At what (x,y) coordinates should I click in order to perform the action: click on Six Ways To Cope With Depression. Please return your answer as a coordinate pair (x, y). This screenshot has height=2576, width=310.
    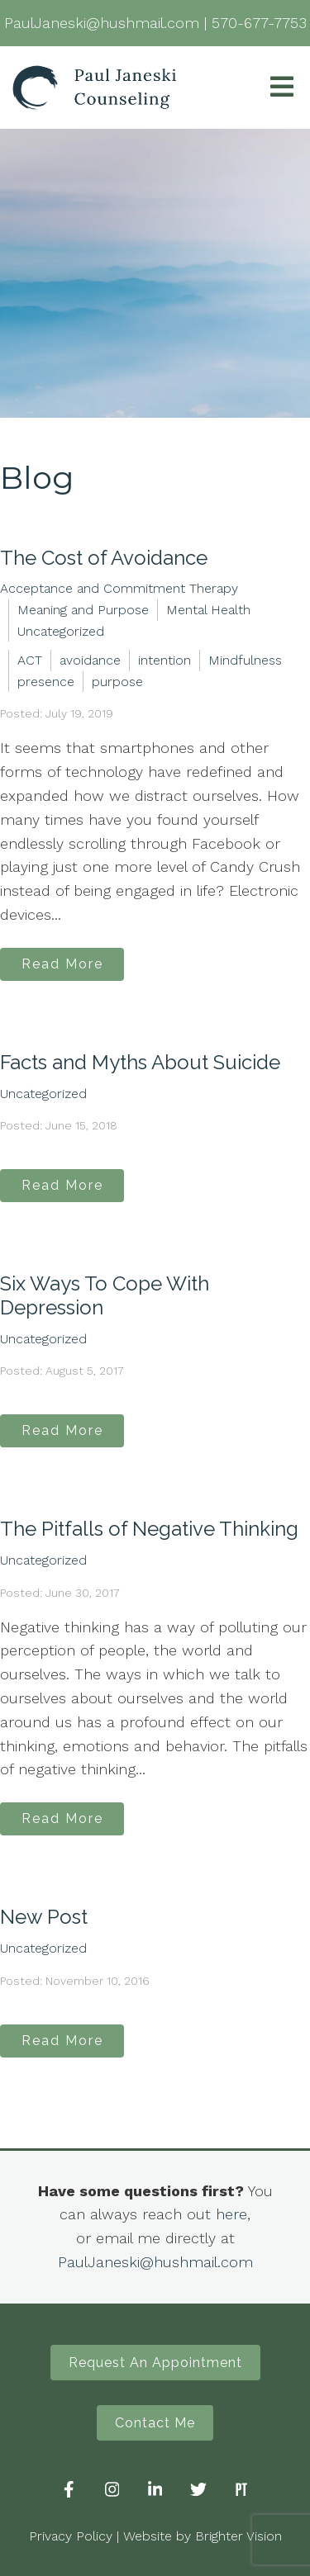
    Looking at the image, I should click on (104, 1295).